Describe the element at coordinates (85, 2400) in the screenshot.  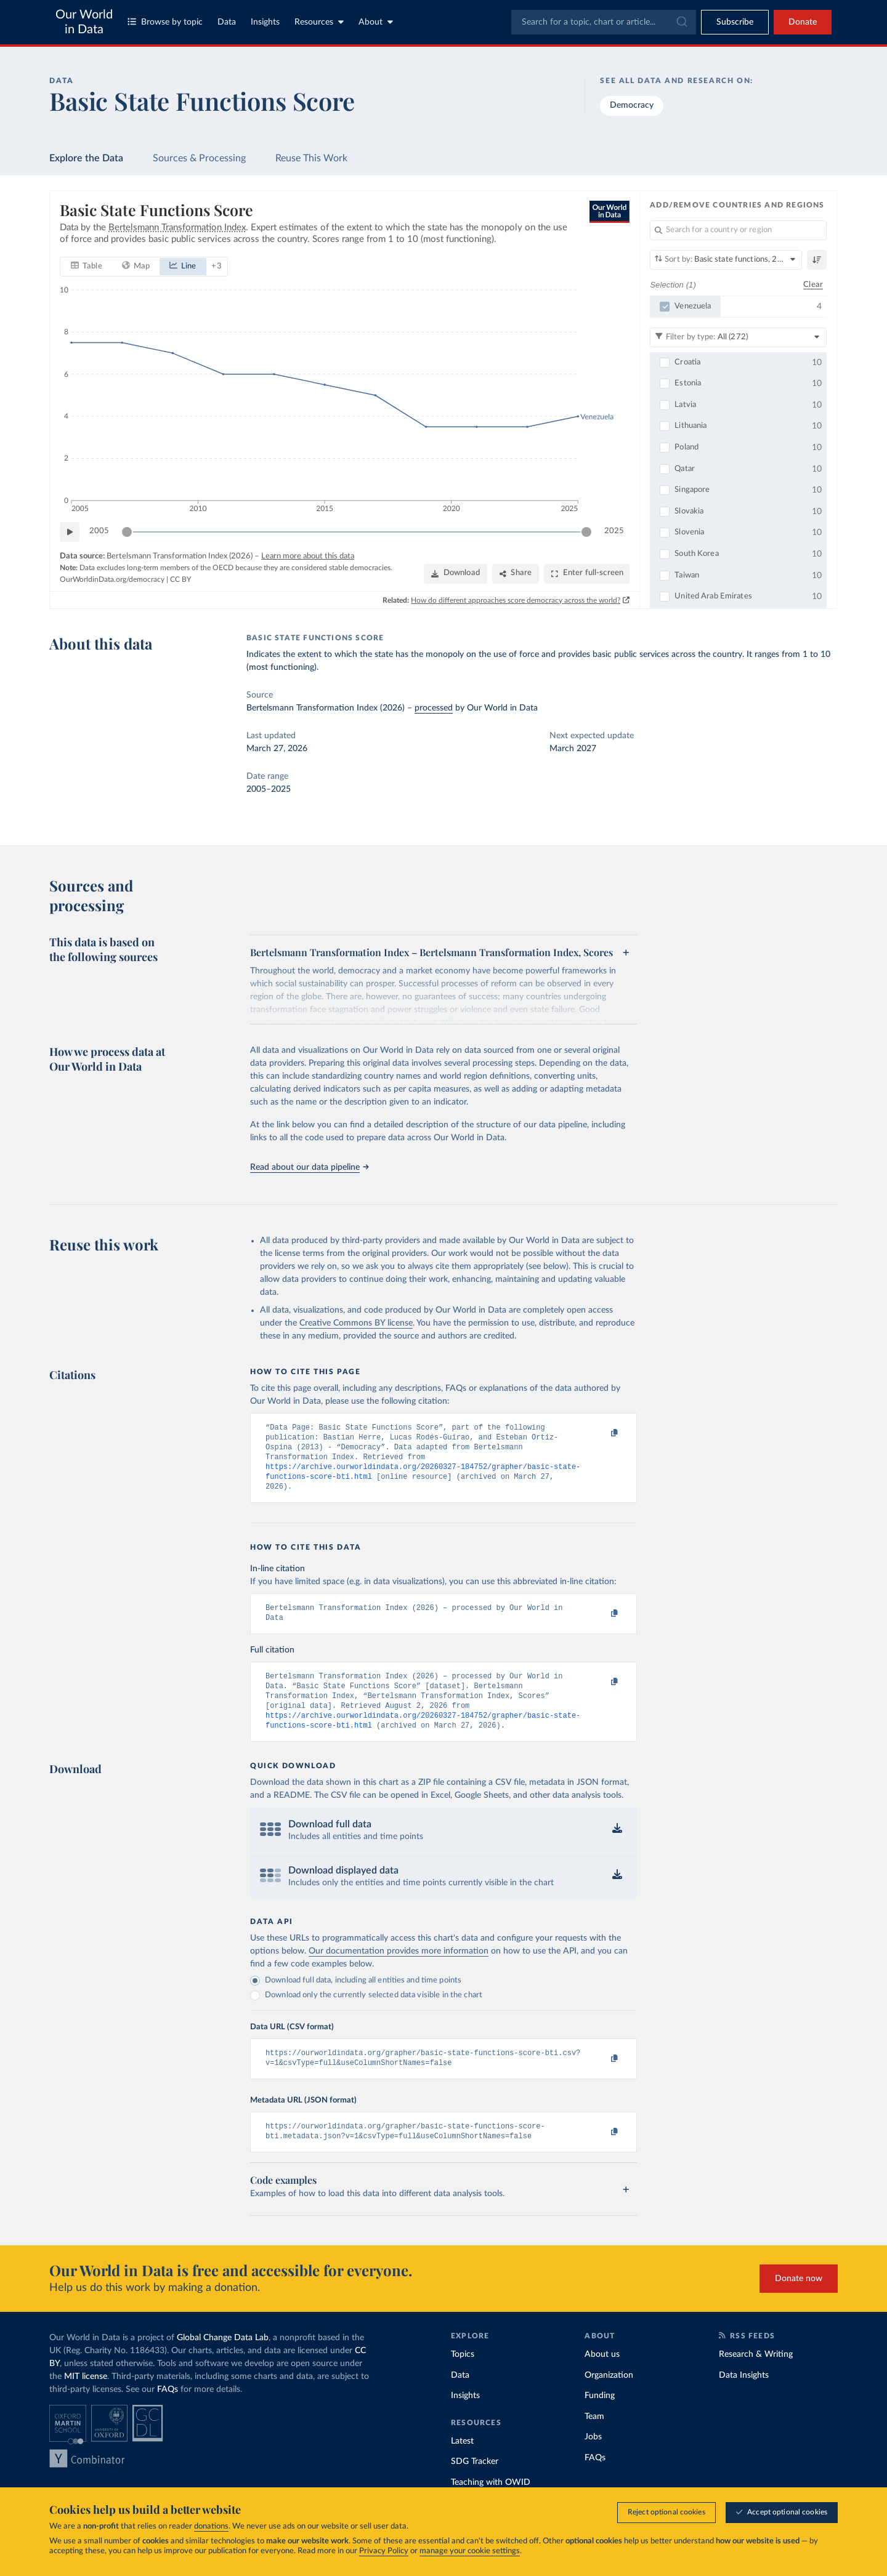
I see `MIT license` at that location.